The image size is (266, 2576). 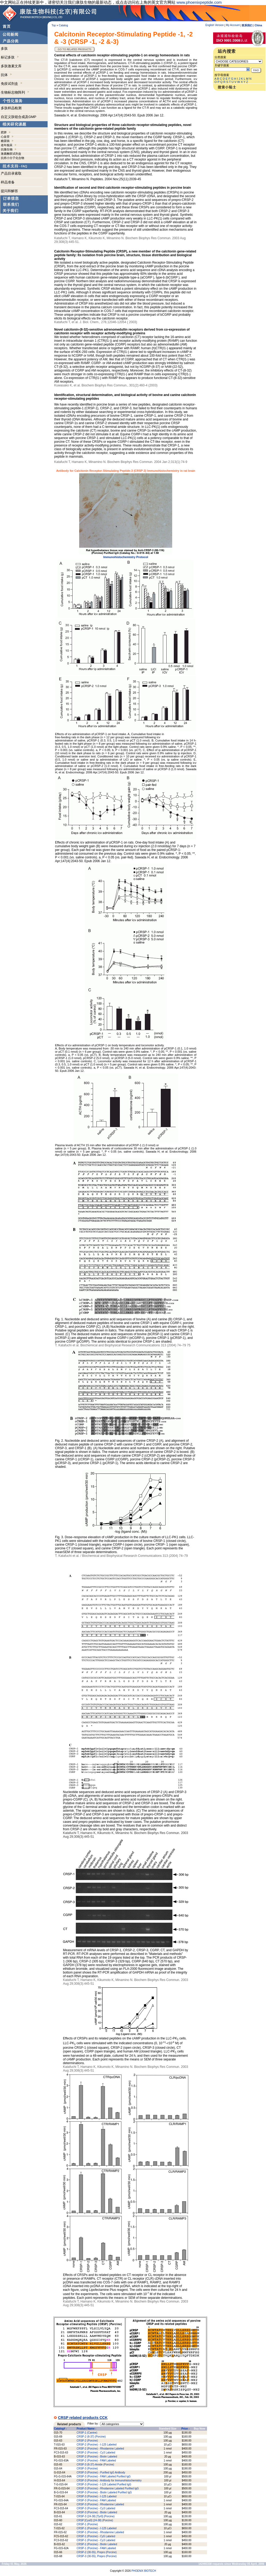 I want to click on 产品目录索取, so click(x=11, y=173).